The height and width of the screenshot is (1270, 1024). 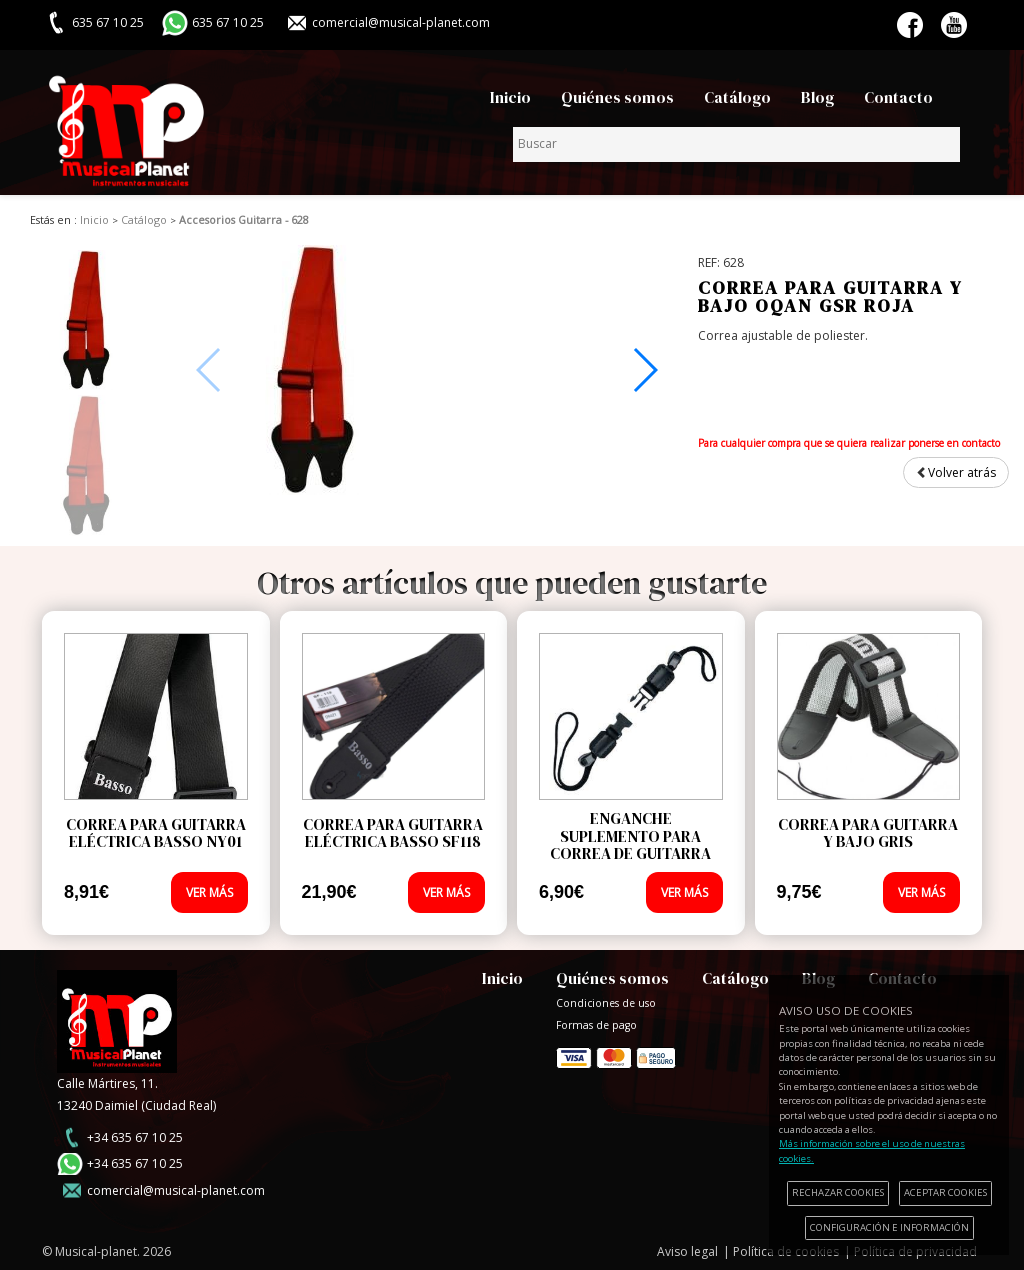 What do you see at coordinates (510, 97) in the screenshot?
I see `Inicio` at bounding box center [510, 97].